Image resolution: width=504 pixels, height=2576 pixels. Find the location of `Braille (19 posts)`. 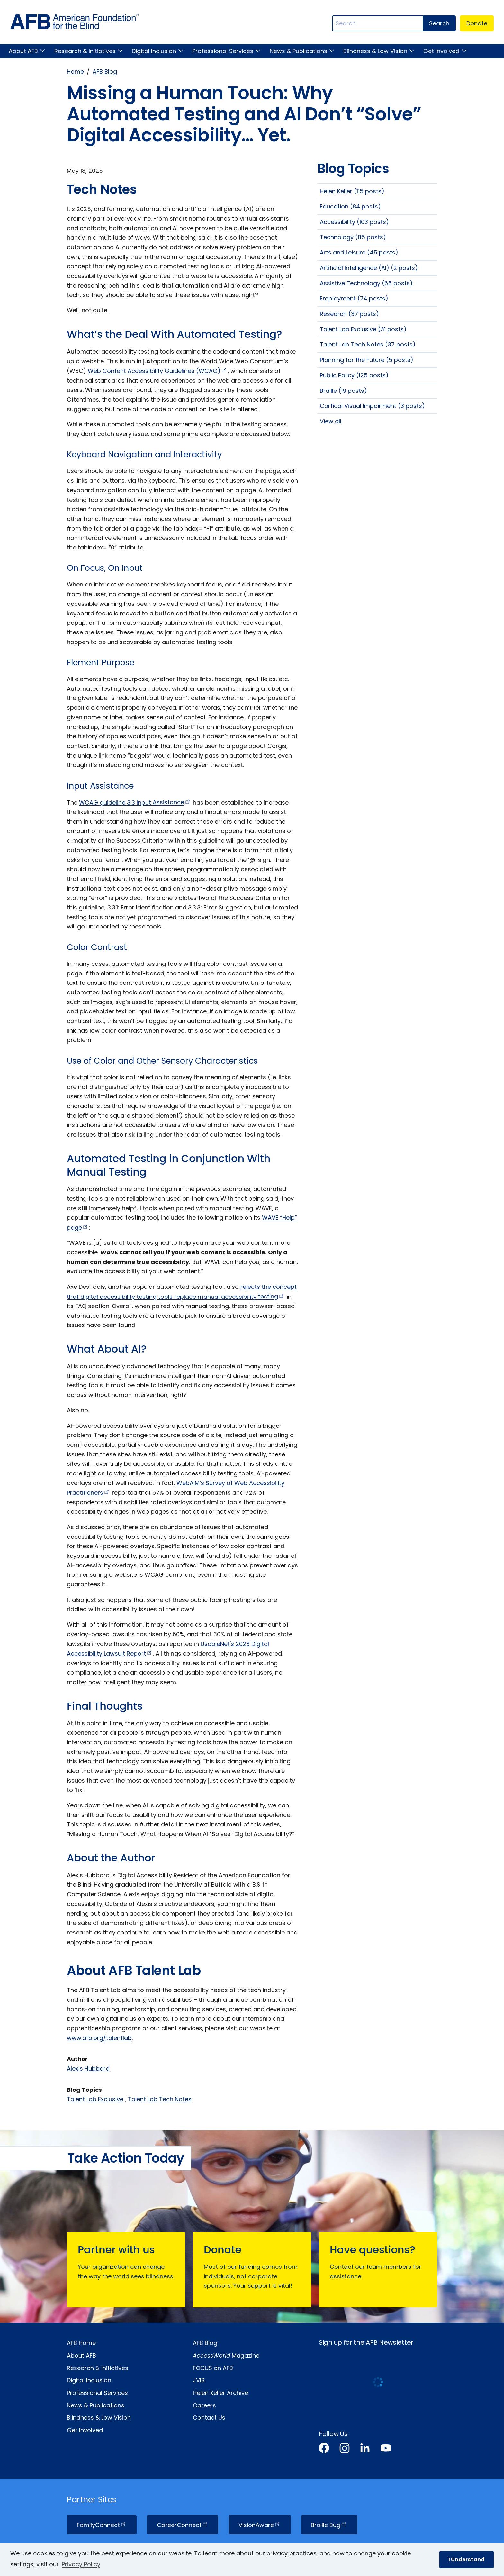

Braille (19 posts) is located at coordinates (343, 391).